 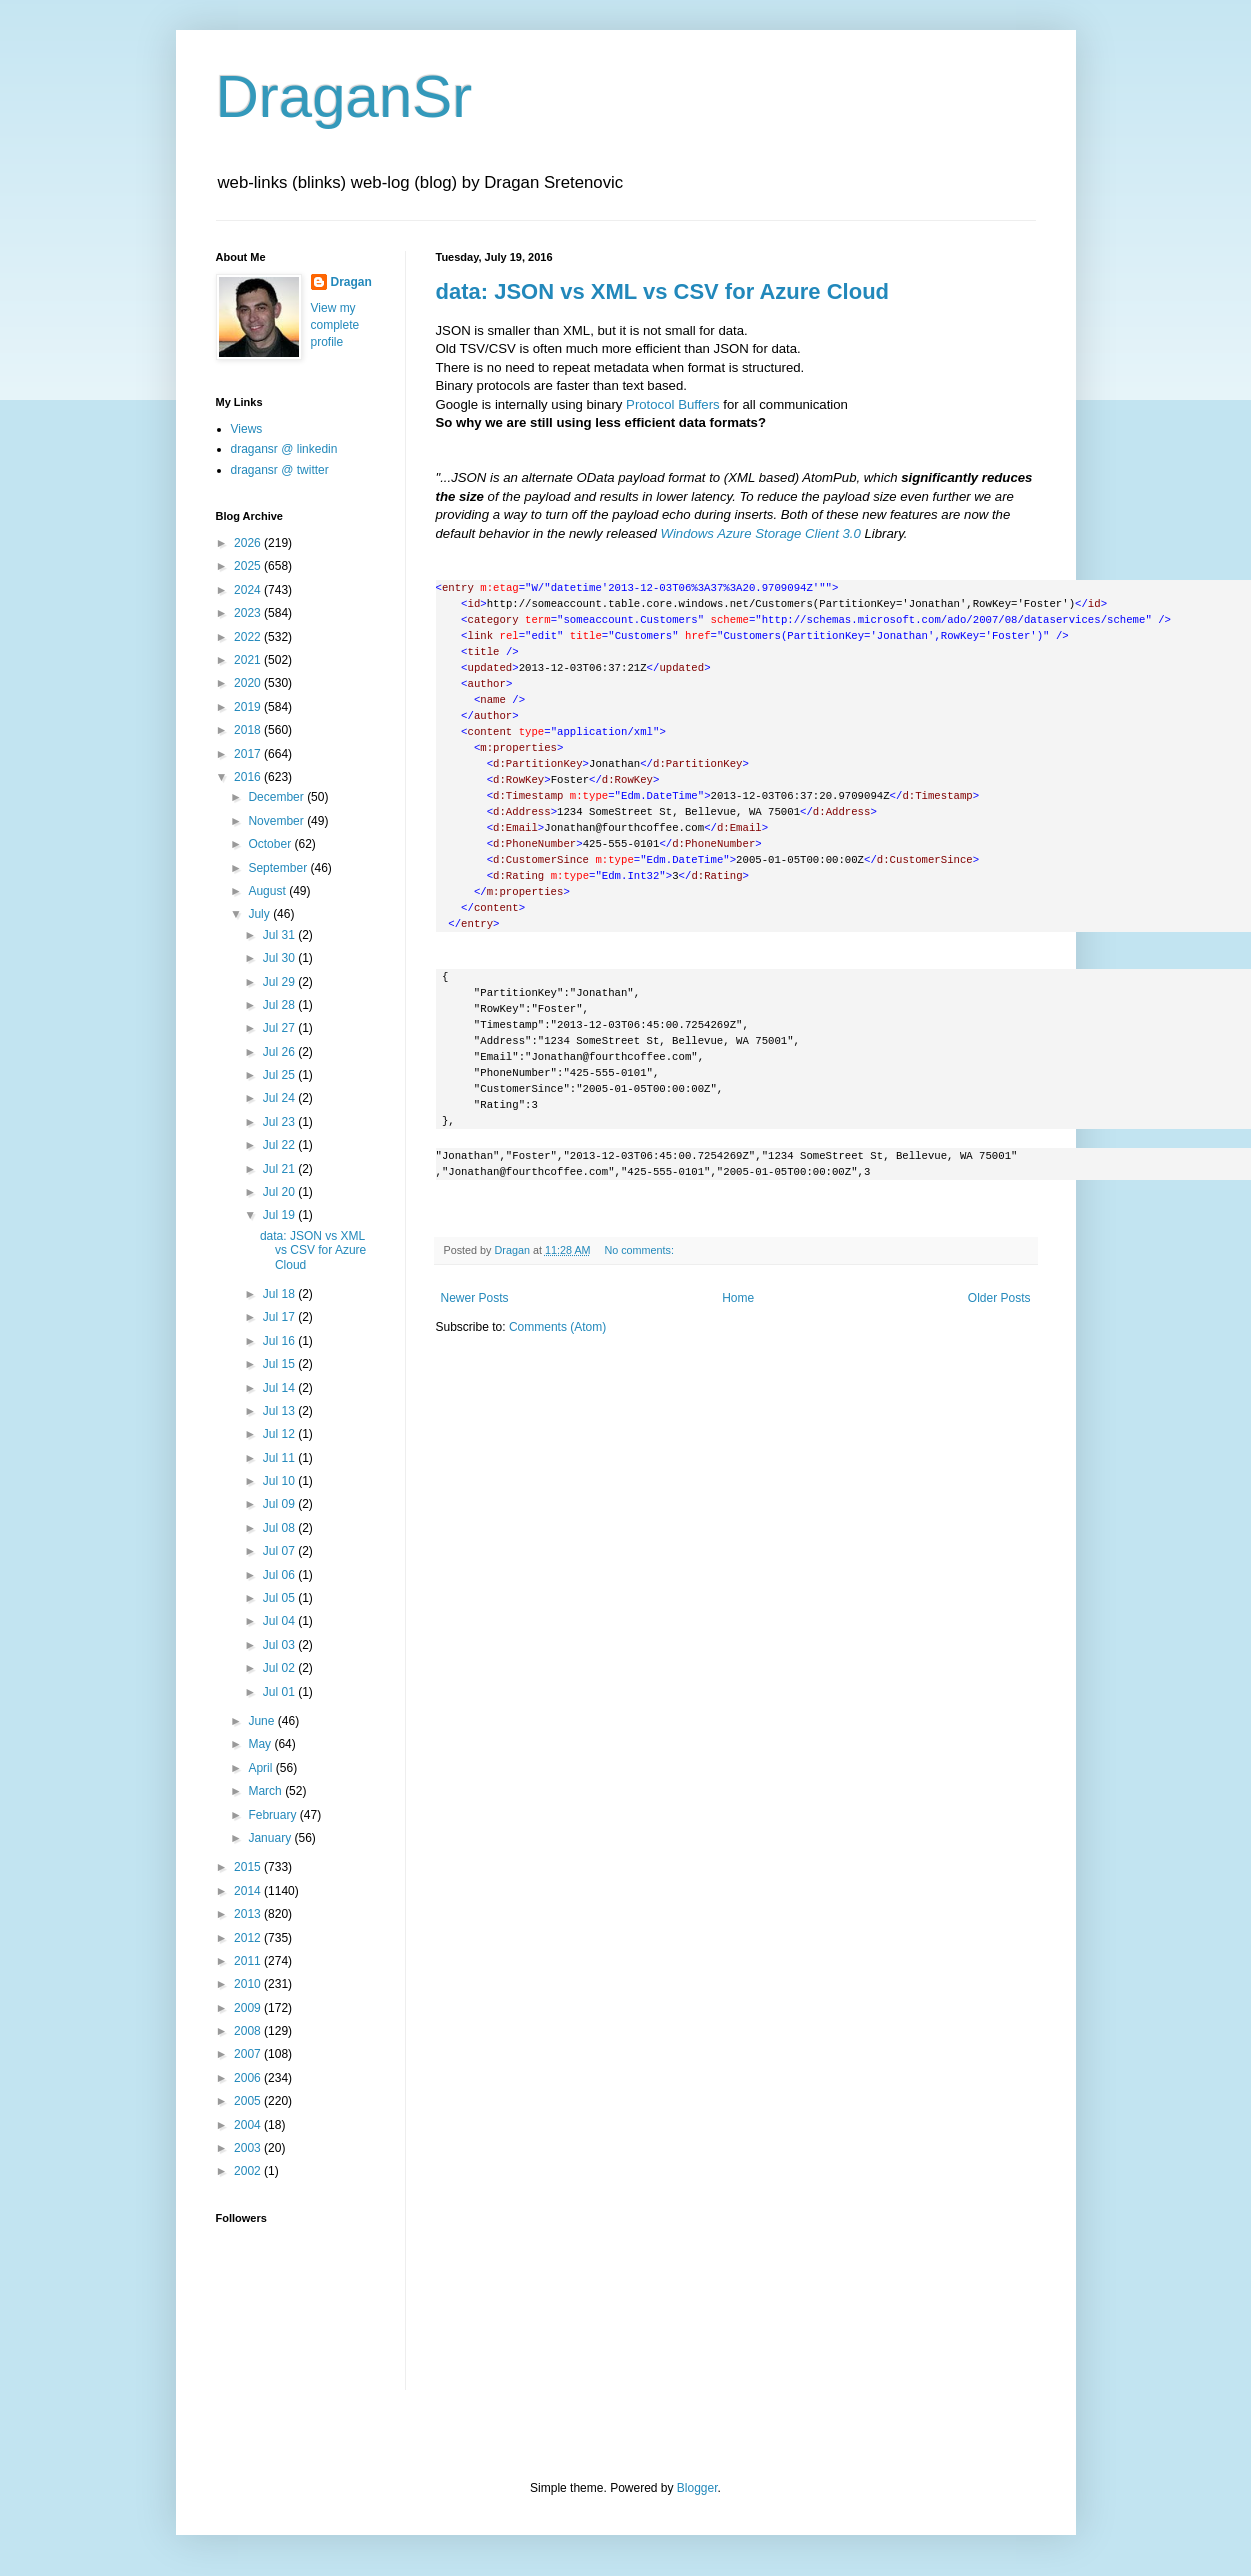 I want to click on Jul 29, so click(x=280, y=982).